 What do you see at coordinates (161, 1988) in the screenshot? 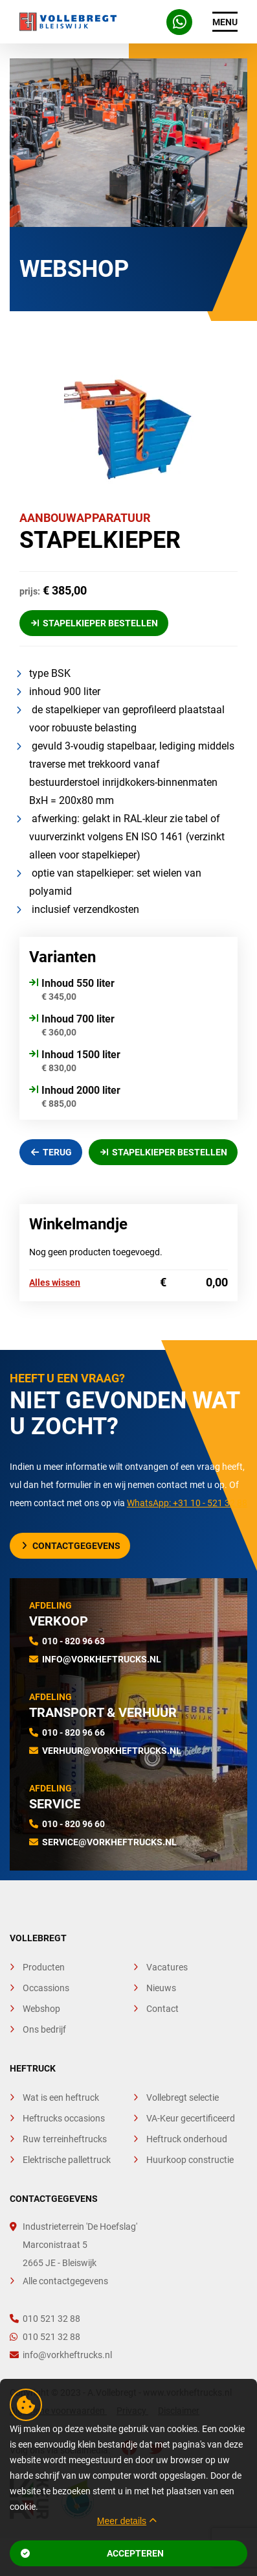
I see `Nieuws` at bounding box center [161, 1988].